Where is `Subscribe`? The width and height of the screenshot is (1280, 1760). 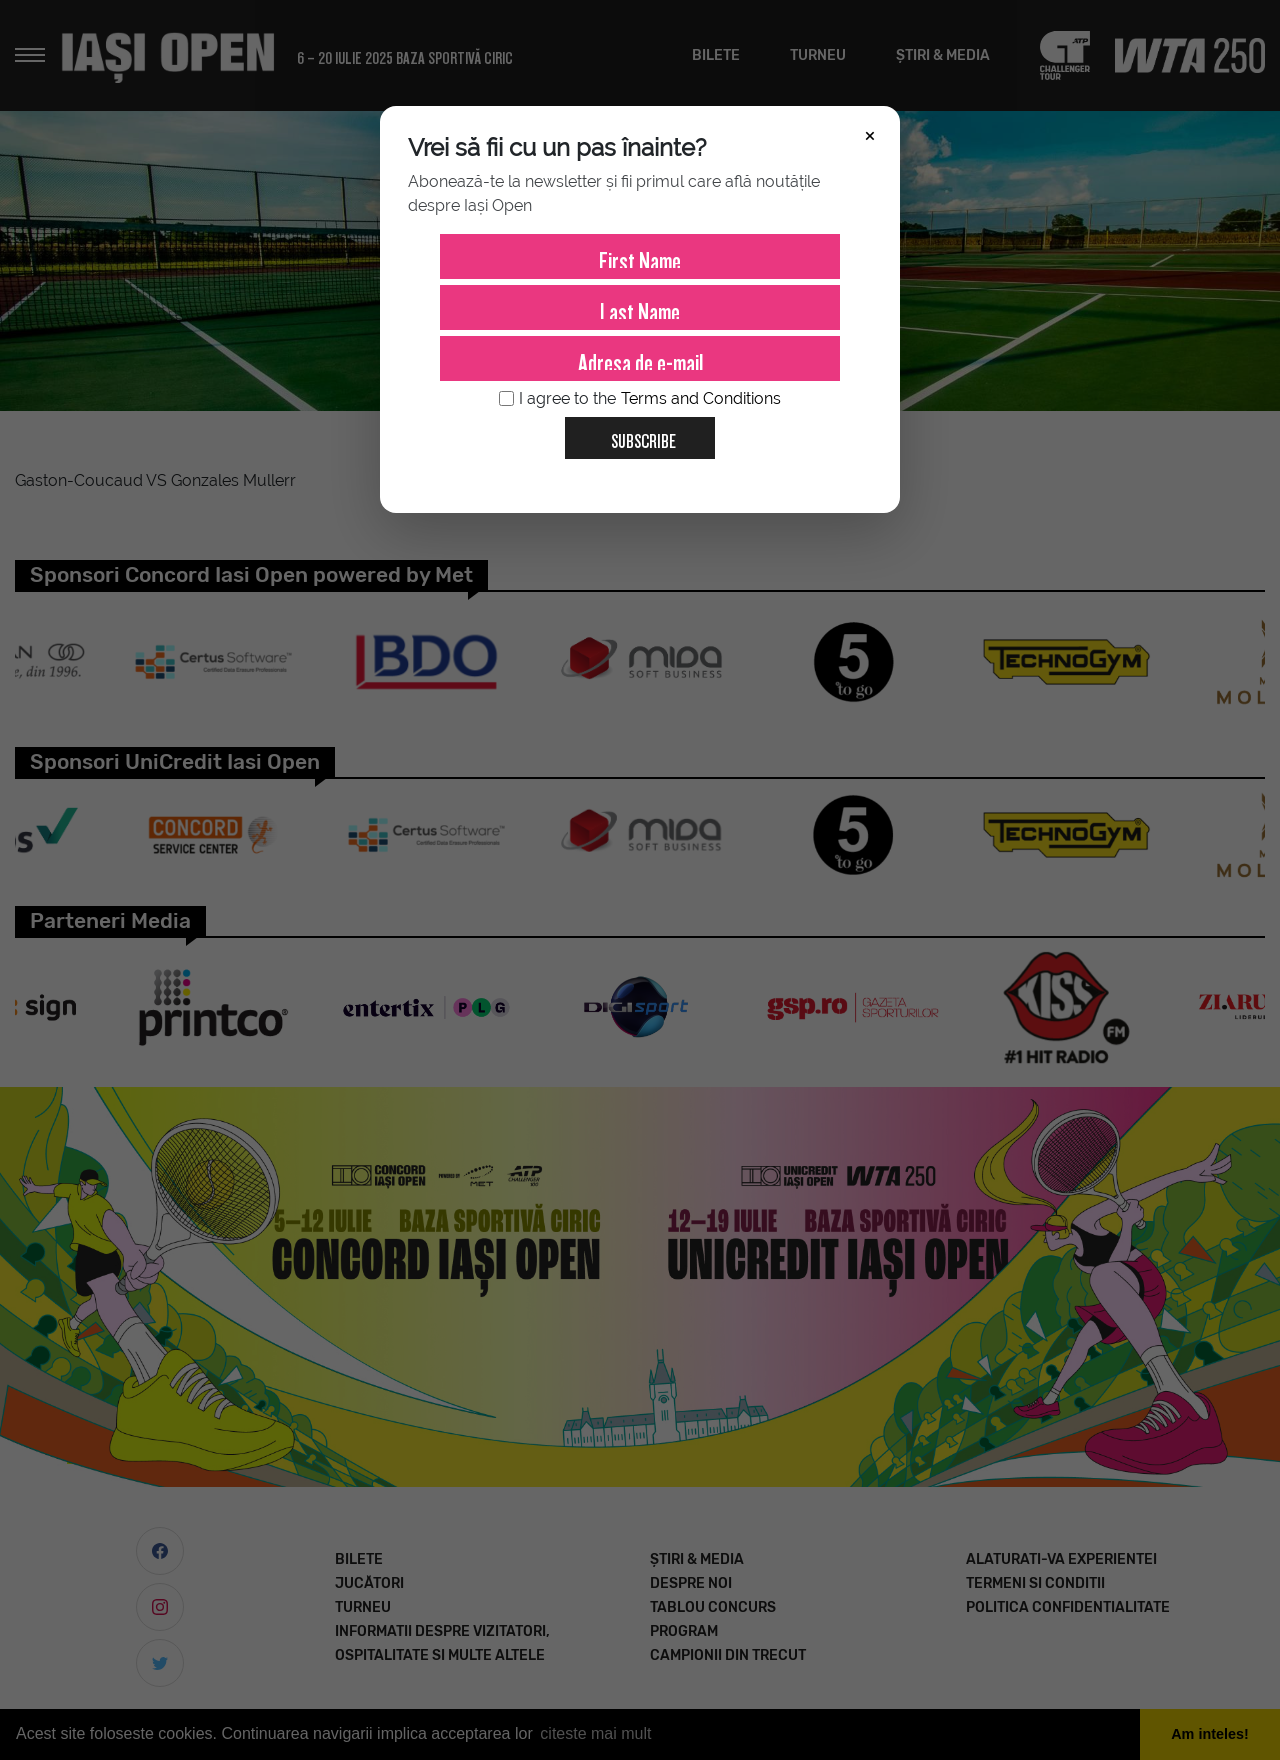
Subscribe is located at coordinates (635, 434).